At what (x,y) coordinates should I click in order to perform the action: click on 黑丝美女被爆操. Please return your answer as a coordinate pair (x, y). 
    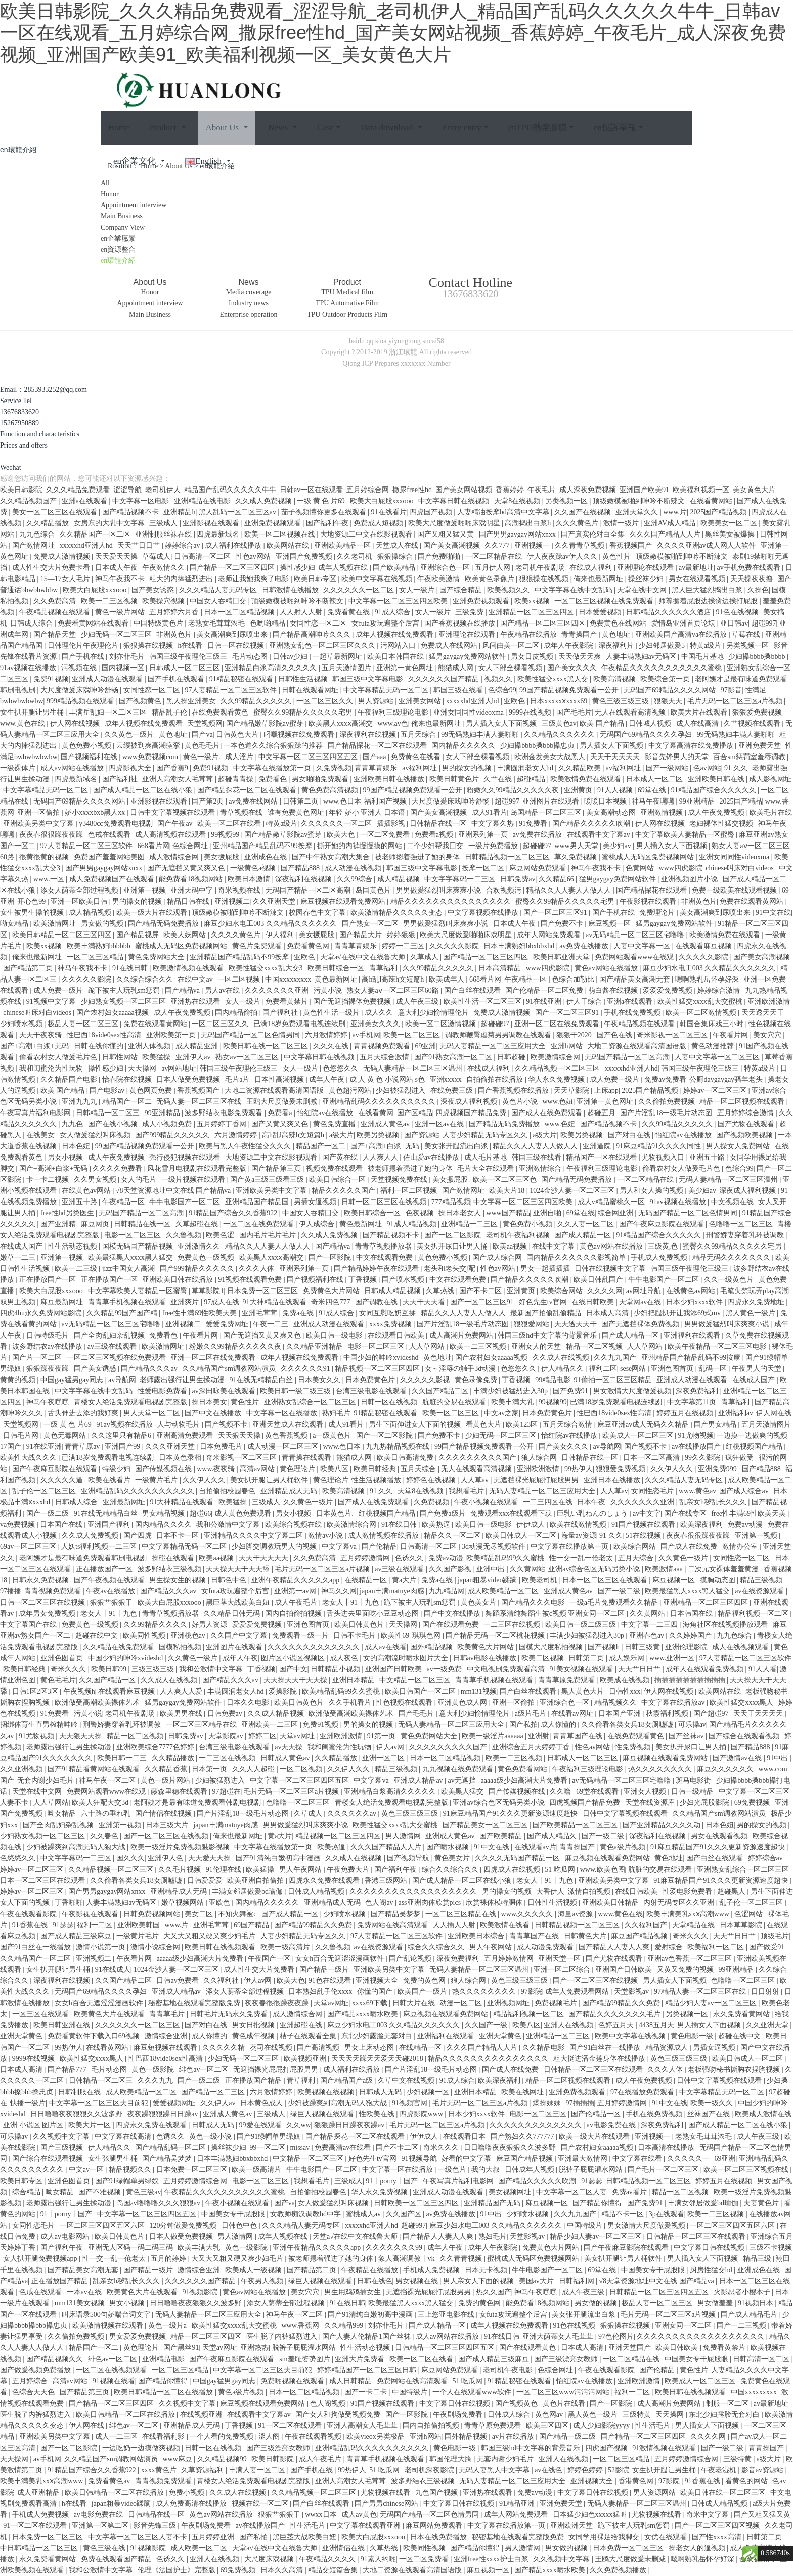
    Looking at the image, I should click on (731, 534).